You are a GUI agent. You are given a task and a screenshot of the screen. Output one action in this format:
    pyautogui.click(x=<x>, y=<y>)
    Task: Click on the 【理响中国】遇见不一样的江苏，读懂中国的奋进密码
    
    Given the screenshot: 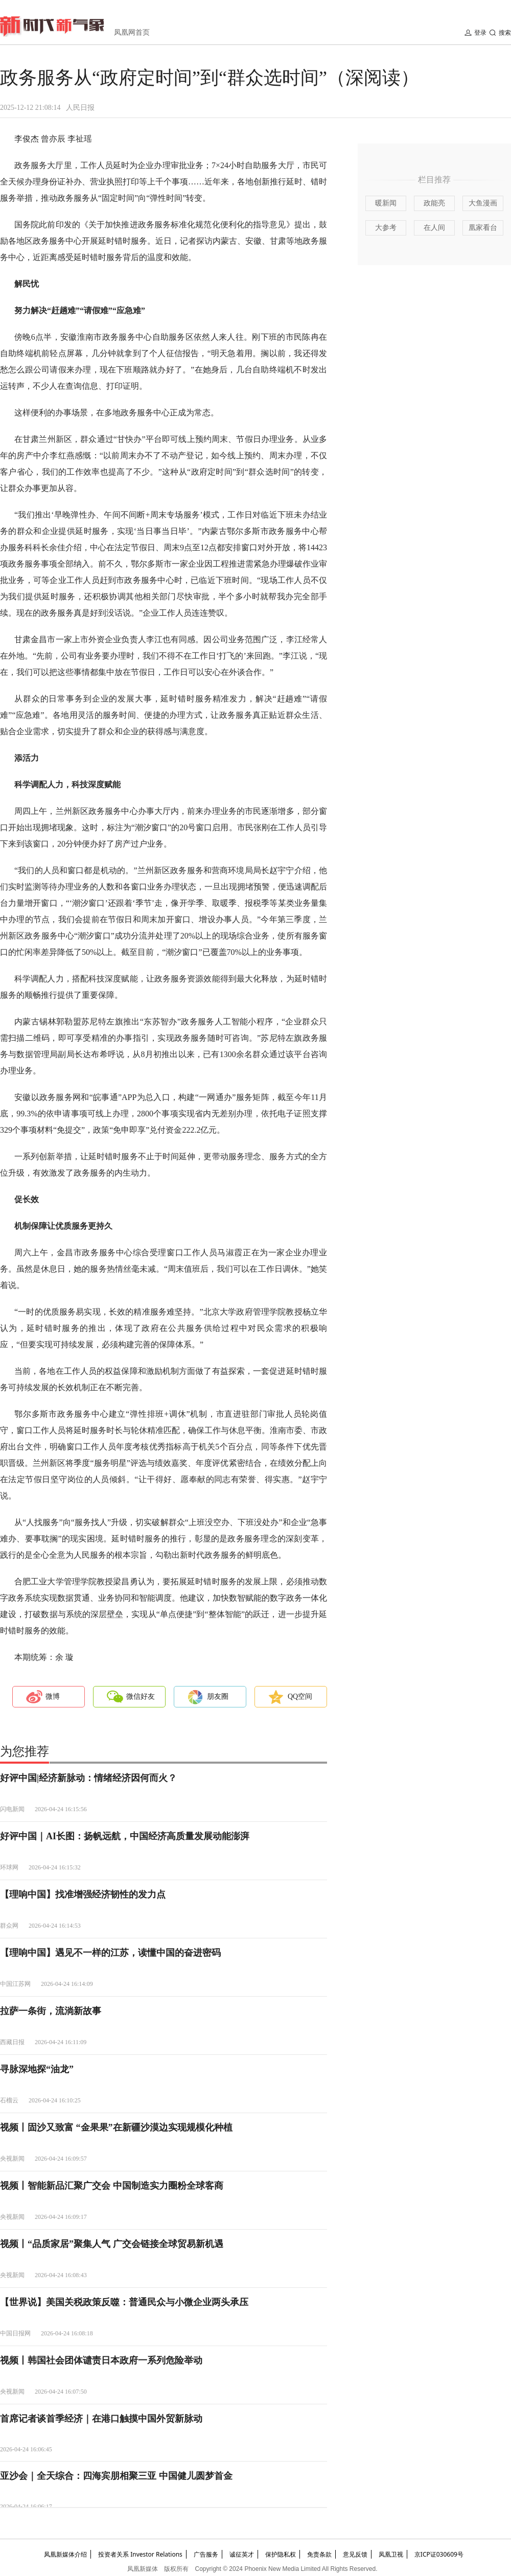 What is the action you would take?
    pyautogui.click(x=110, y=1953)
    